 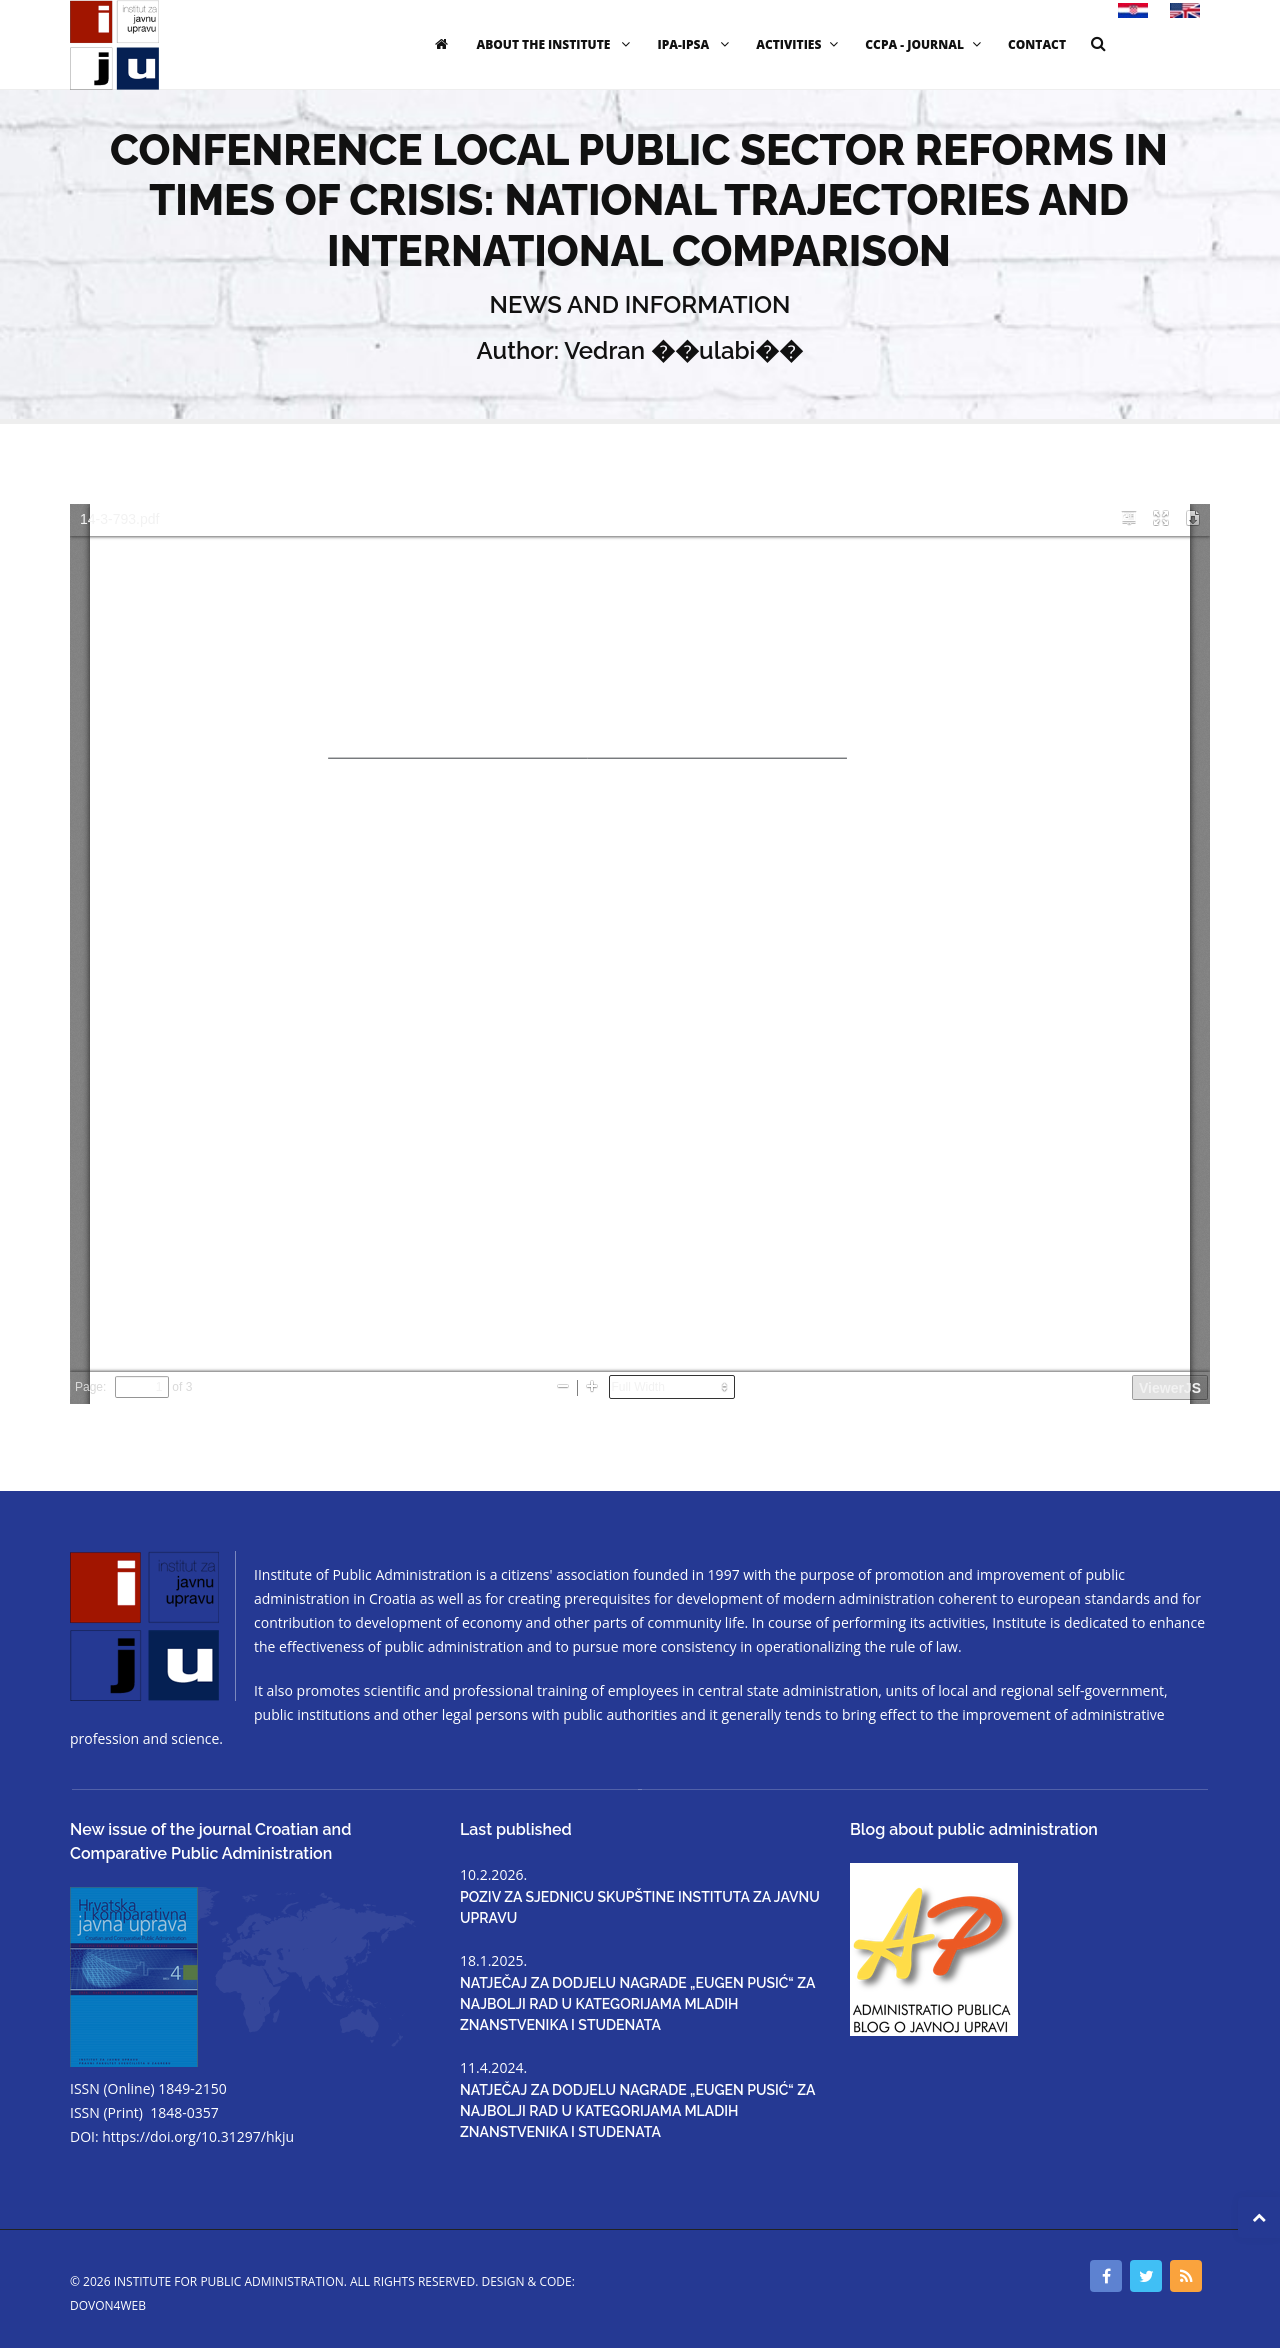 What do you see at coordinates (925, 44) in the screenshot?
I see `CCPA - JOURNAL` at bounding box center [925, 44].